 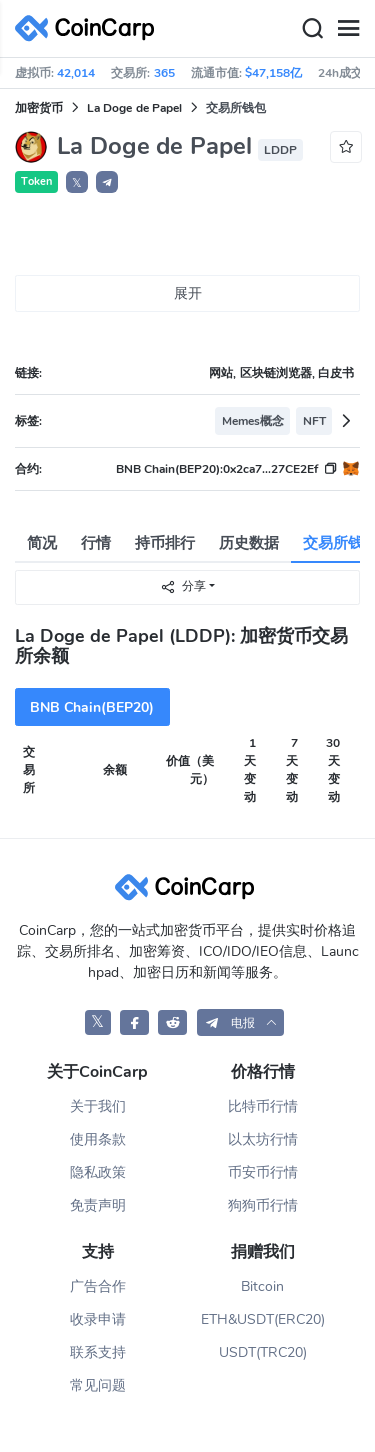 What do you see at coordinates (183, 586) in the screenshot?
I see `分享` at bounding box center [183, 586].